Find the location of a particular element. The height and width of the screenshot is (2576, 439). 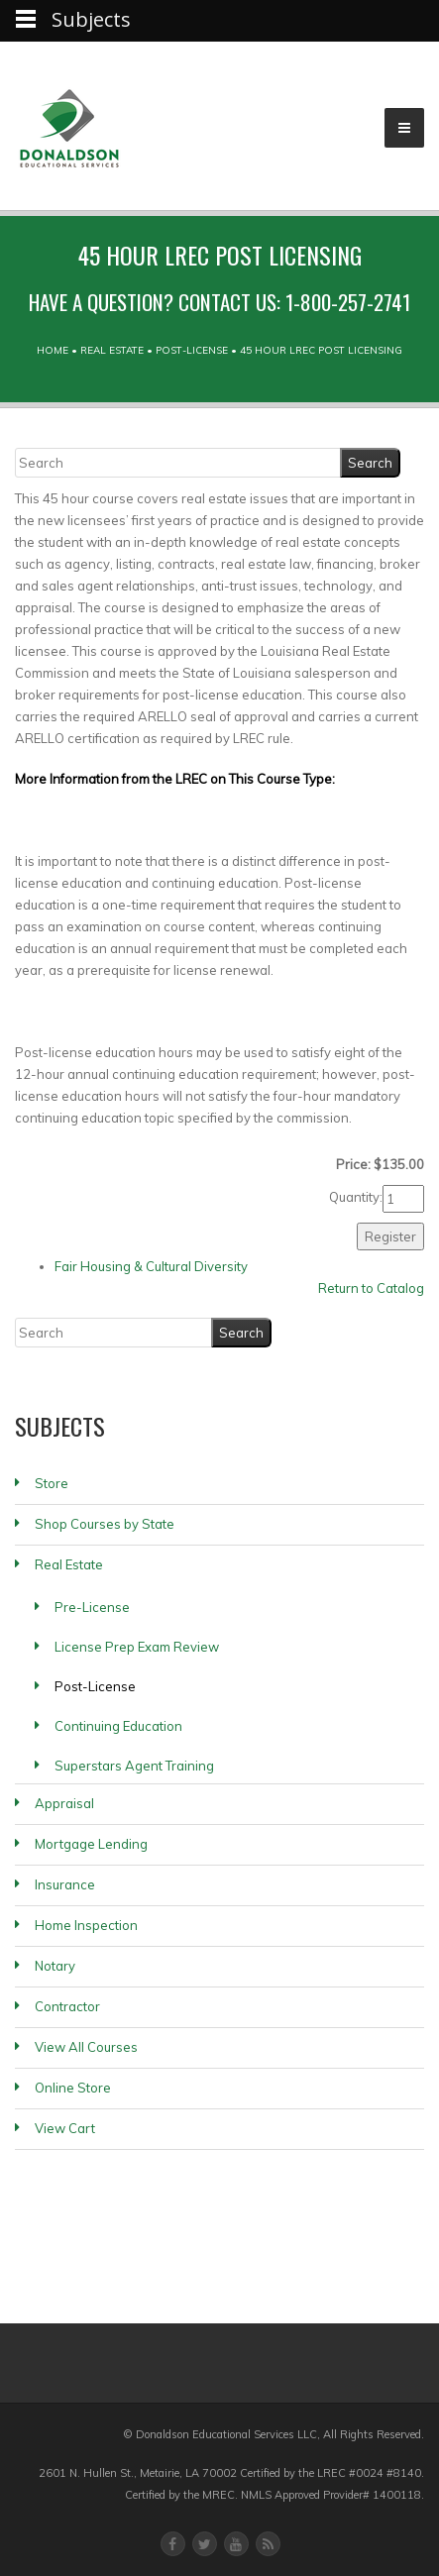

Post-License is located at coordinates (192, 350).